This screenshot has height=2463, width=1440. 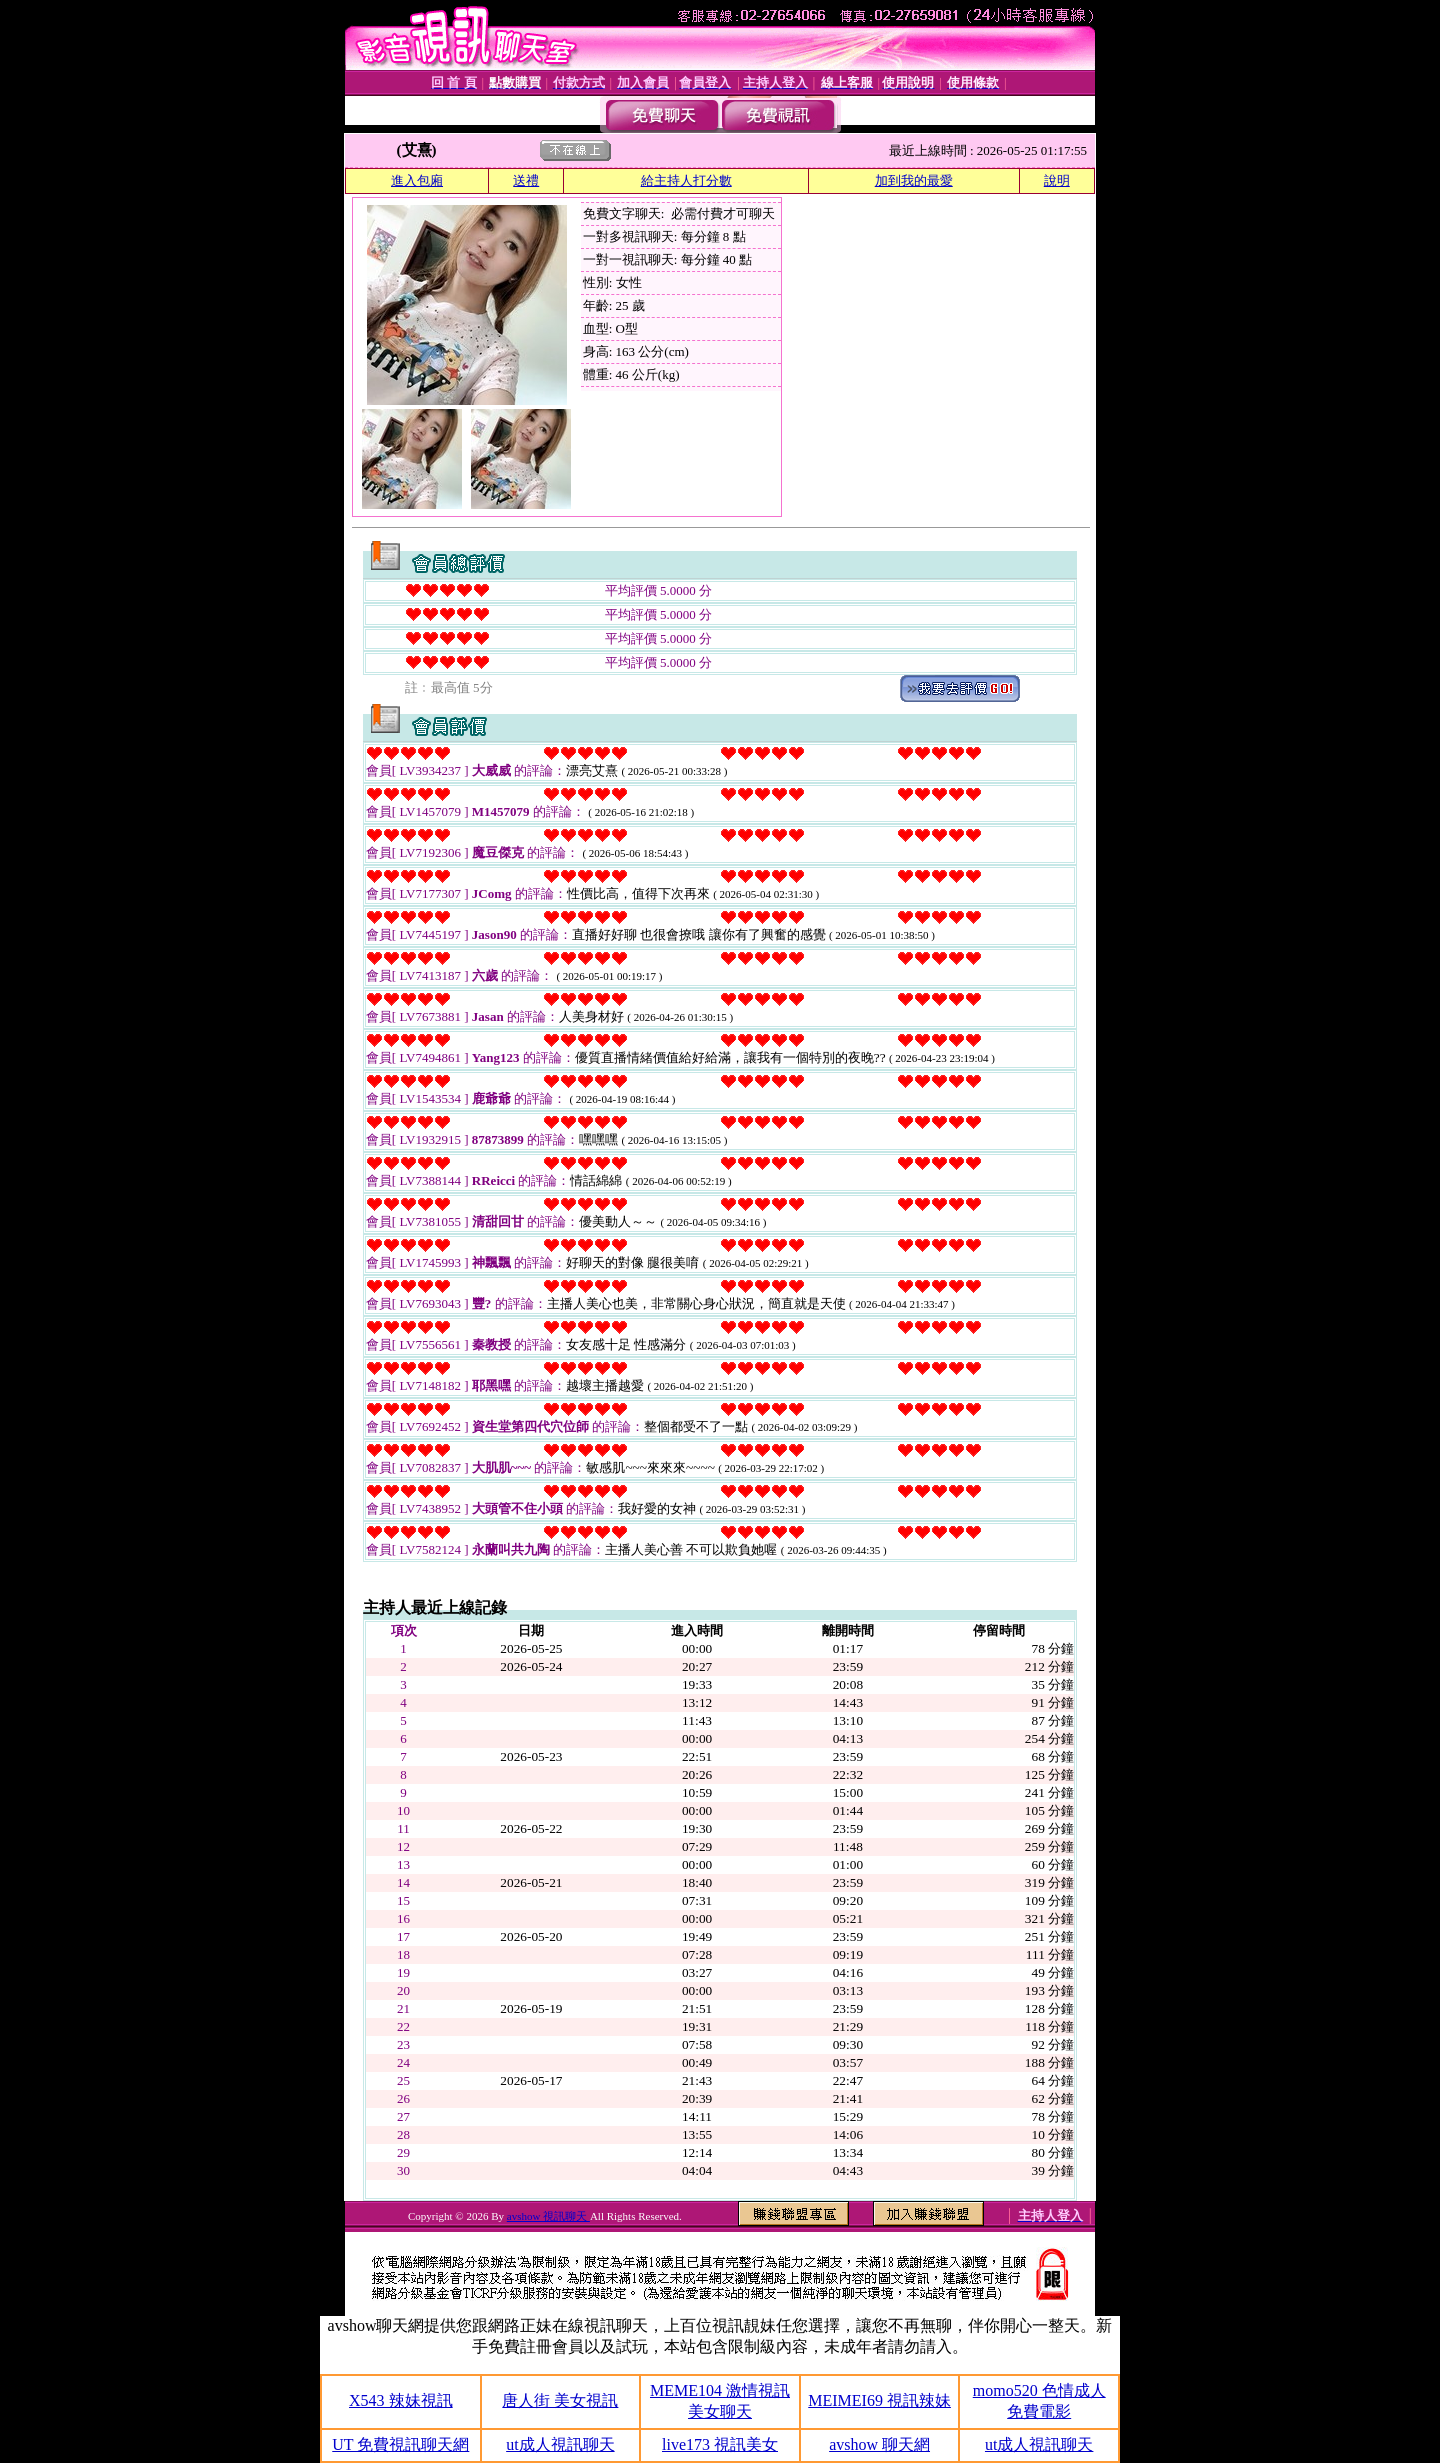 I want to click on MEIMEI69 視訊辣妹, so click(x=879, y=2400).